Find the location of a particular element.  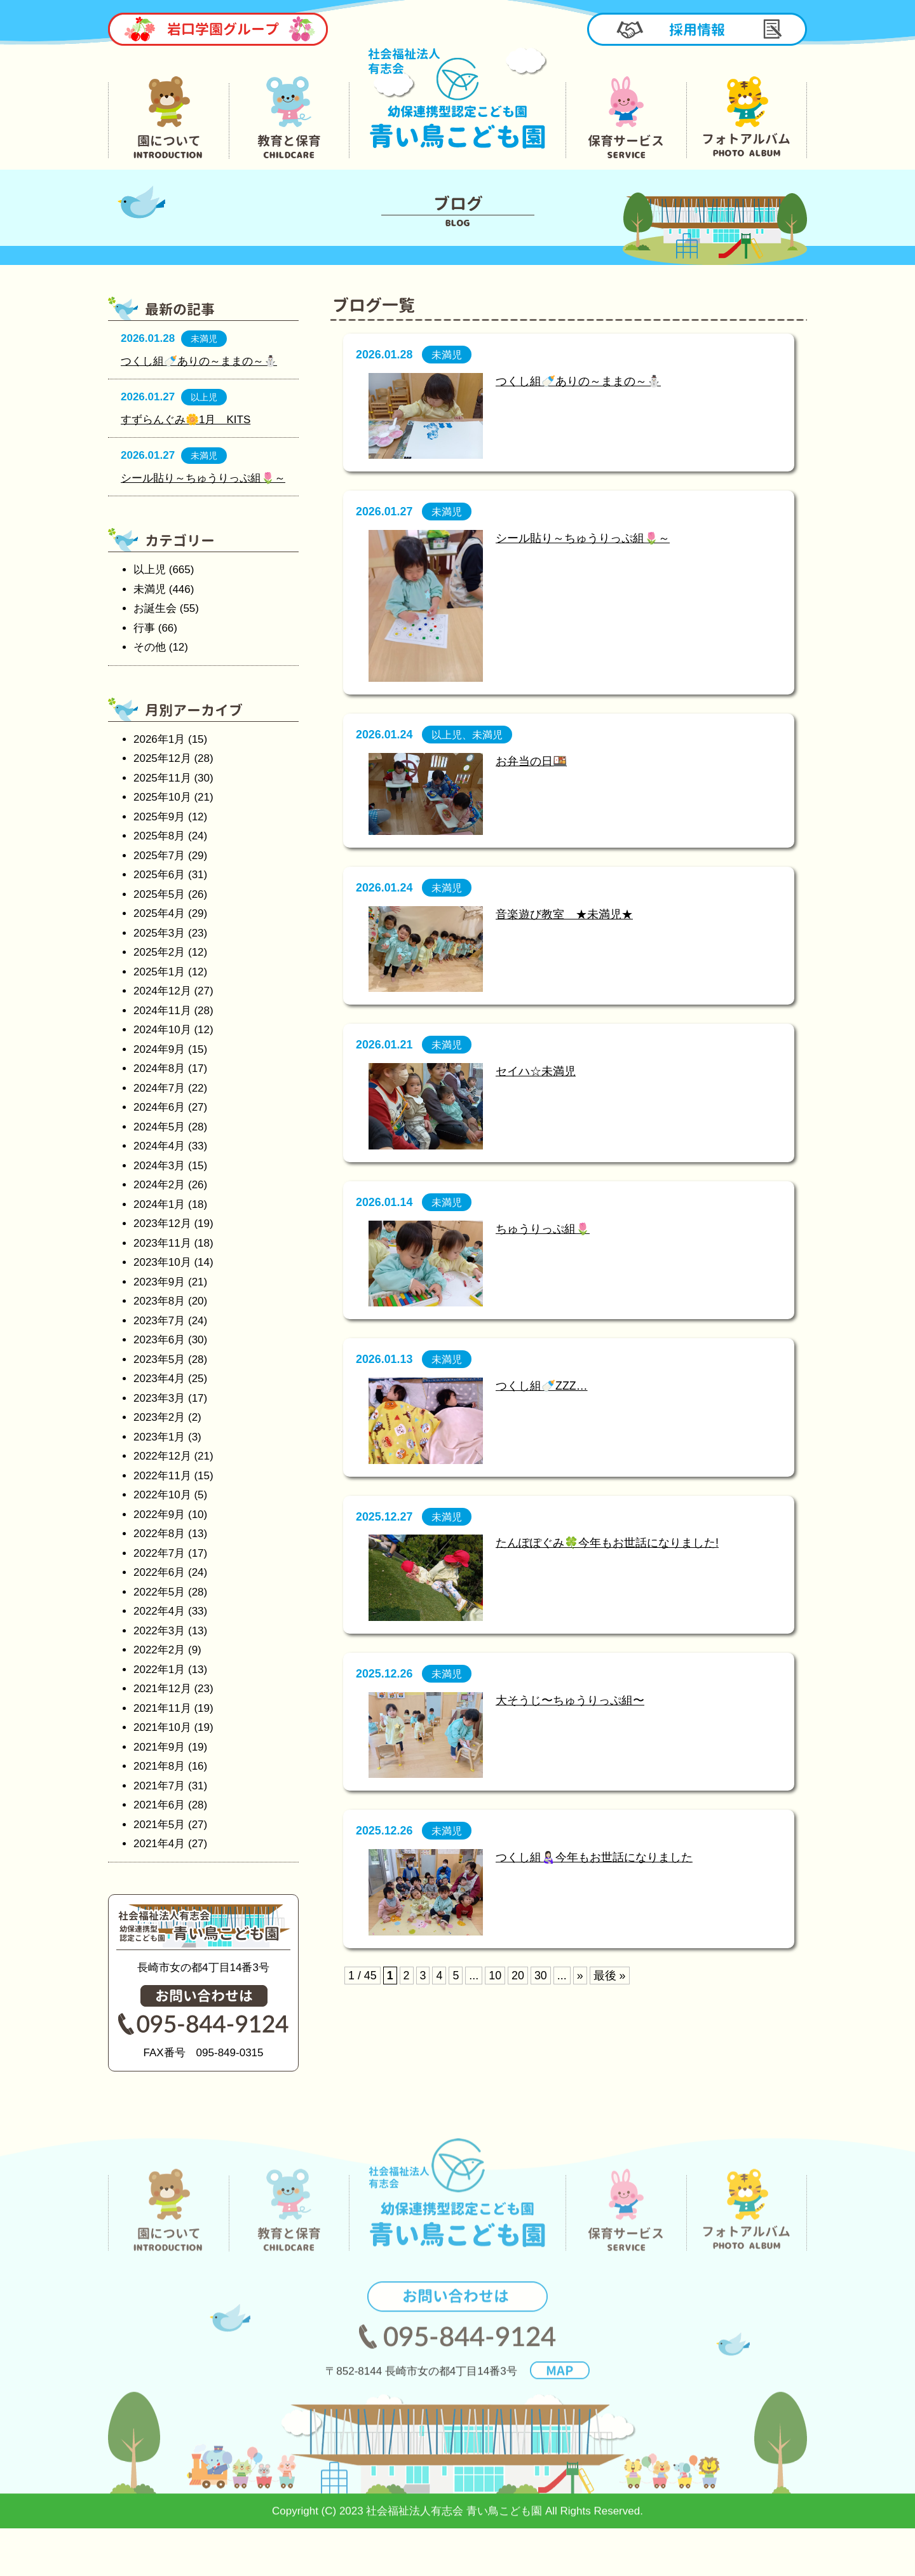

2023年7月 is located at coordinates (159, 1321).